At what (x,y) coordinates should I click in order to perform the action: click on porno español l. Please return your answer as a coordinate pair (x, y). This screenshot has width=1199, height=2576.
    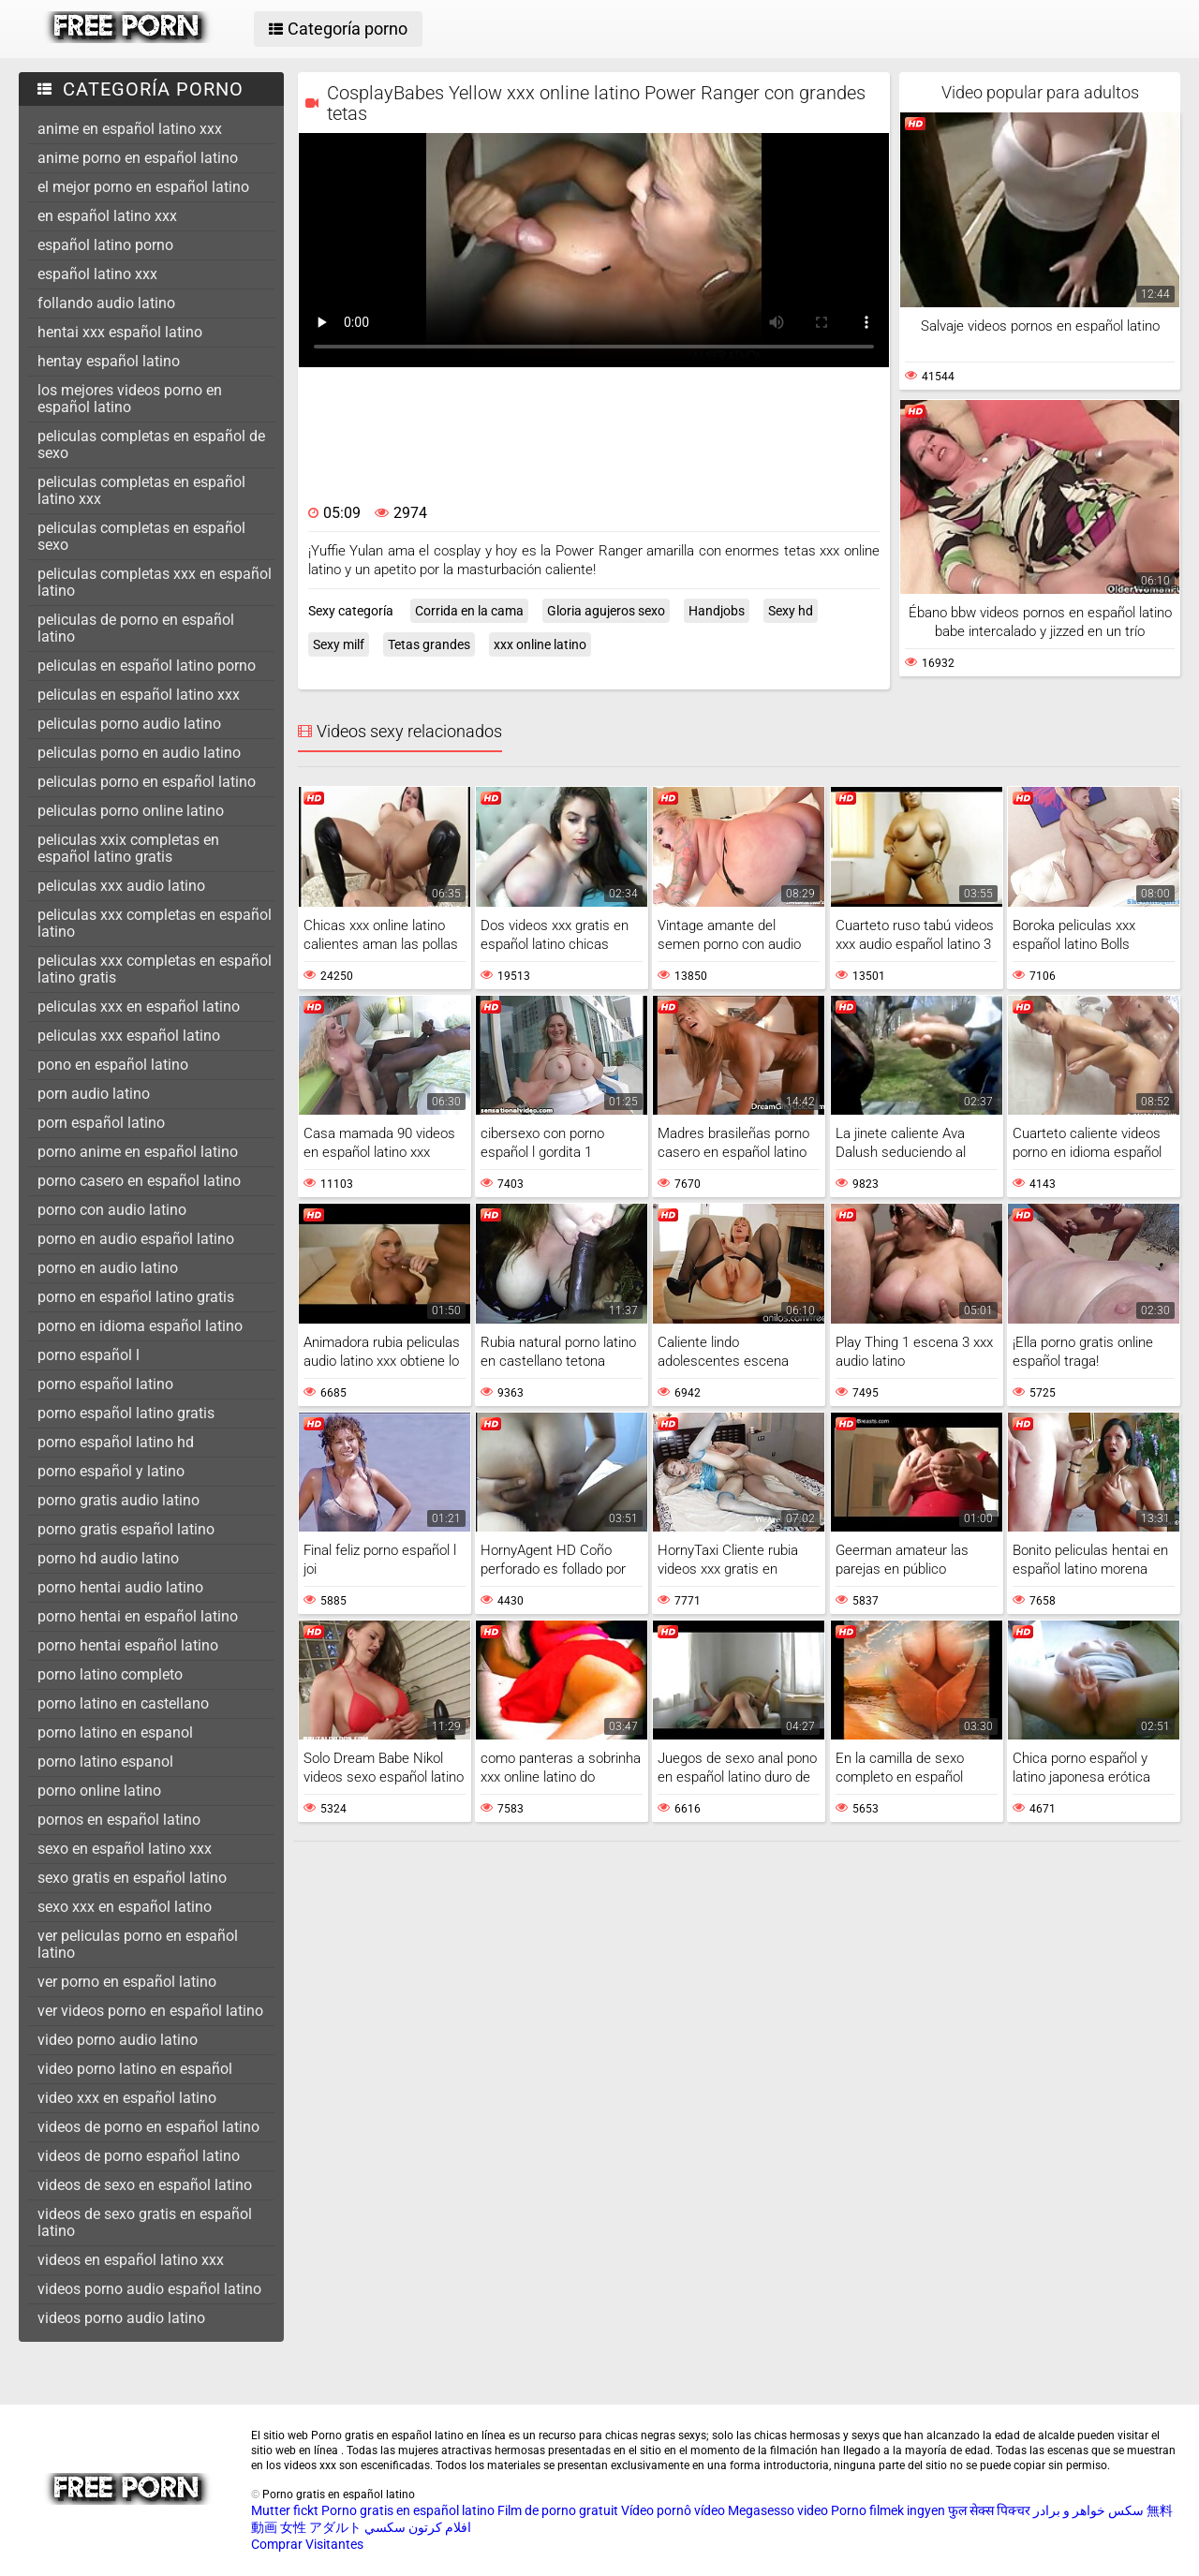
    Looking at the image, I should click on (88, 1355).